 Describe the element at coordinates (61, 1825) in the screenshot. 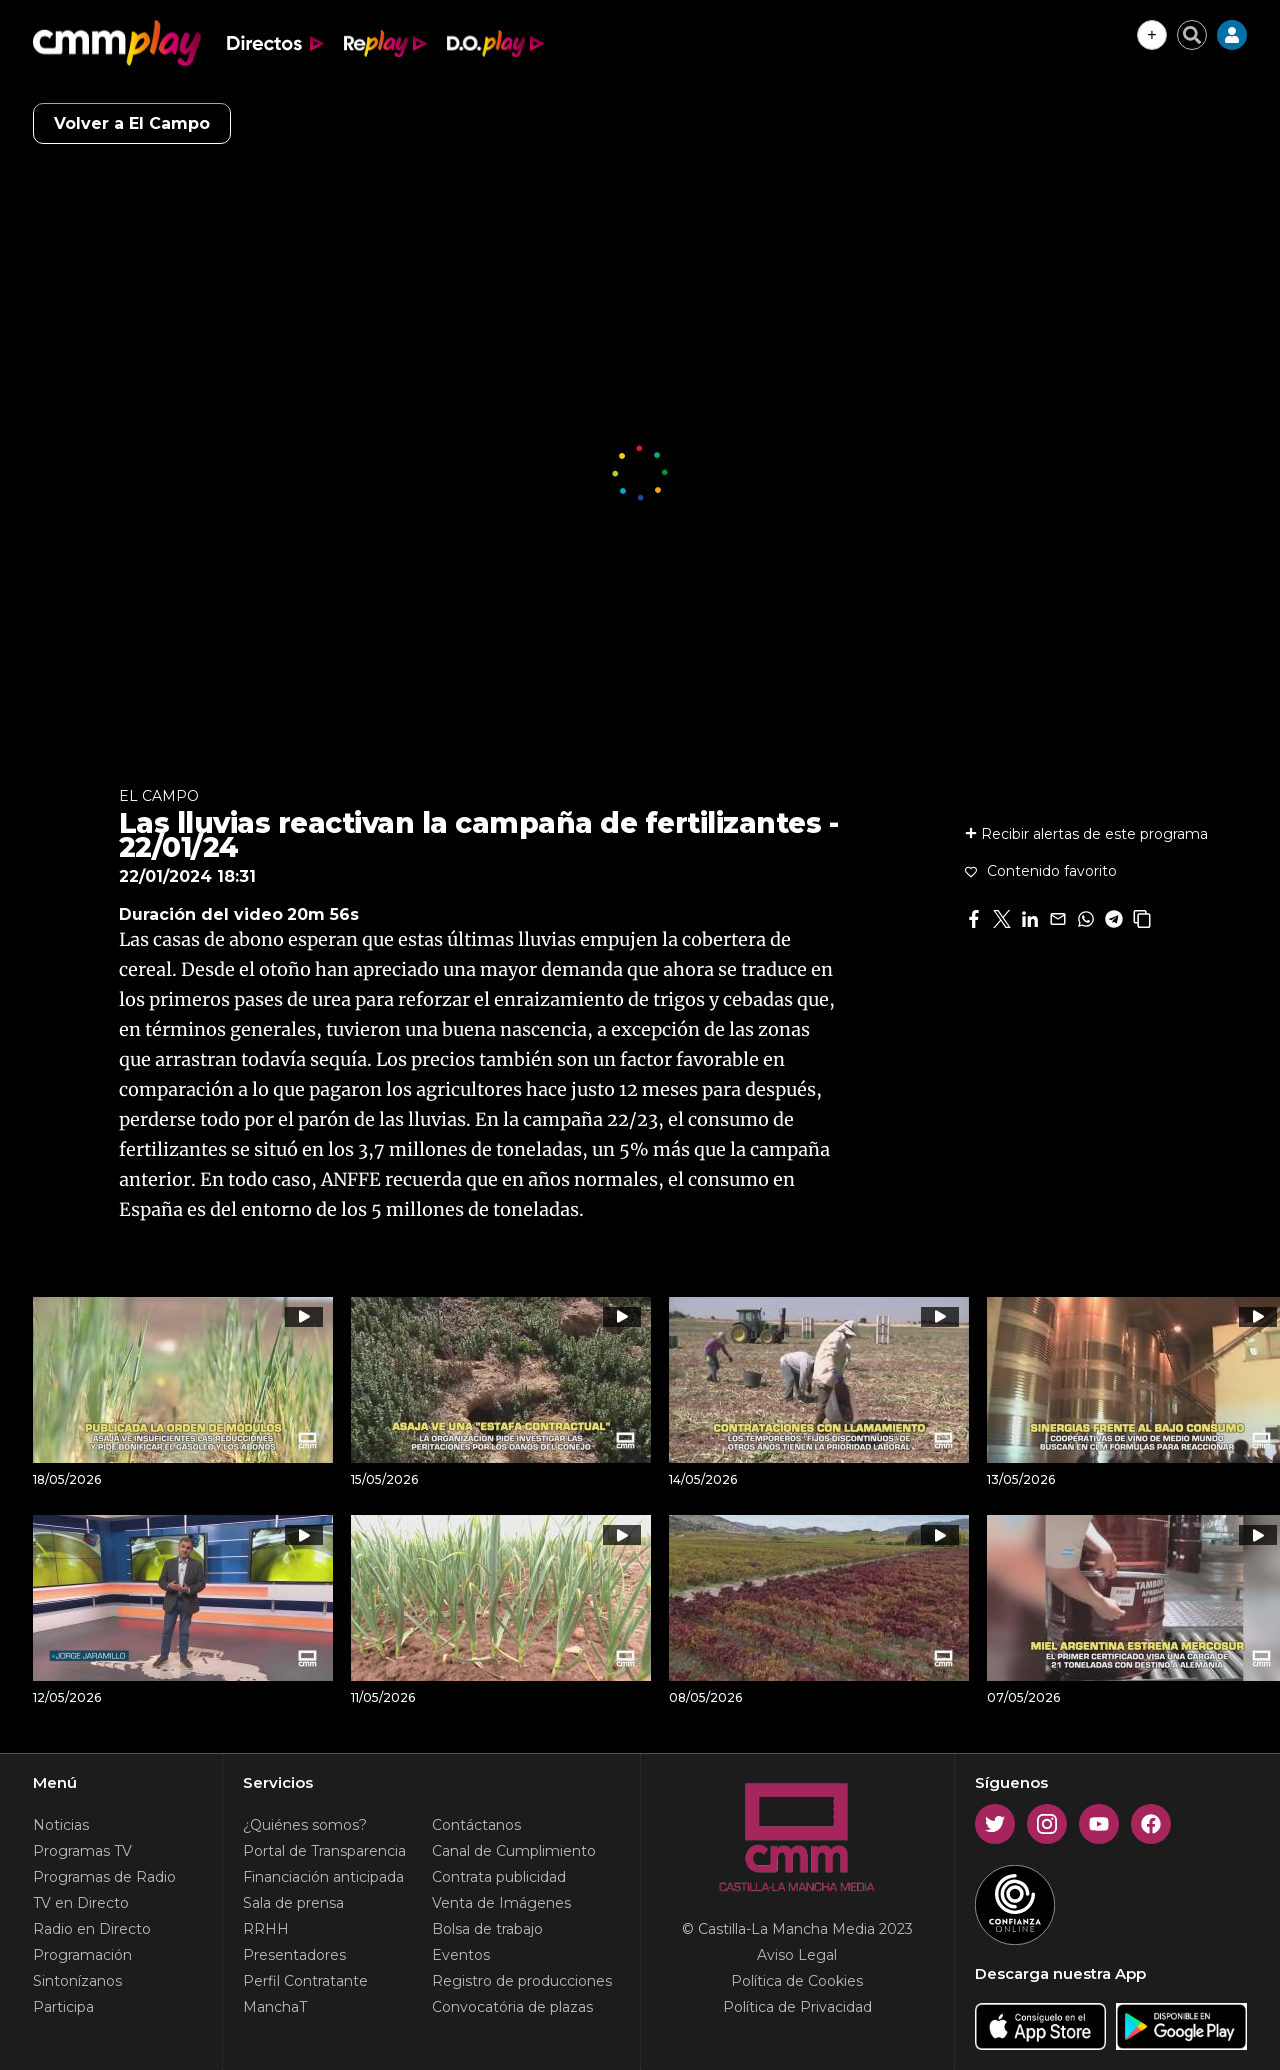

I see `Noticias` at that location.